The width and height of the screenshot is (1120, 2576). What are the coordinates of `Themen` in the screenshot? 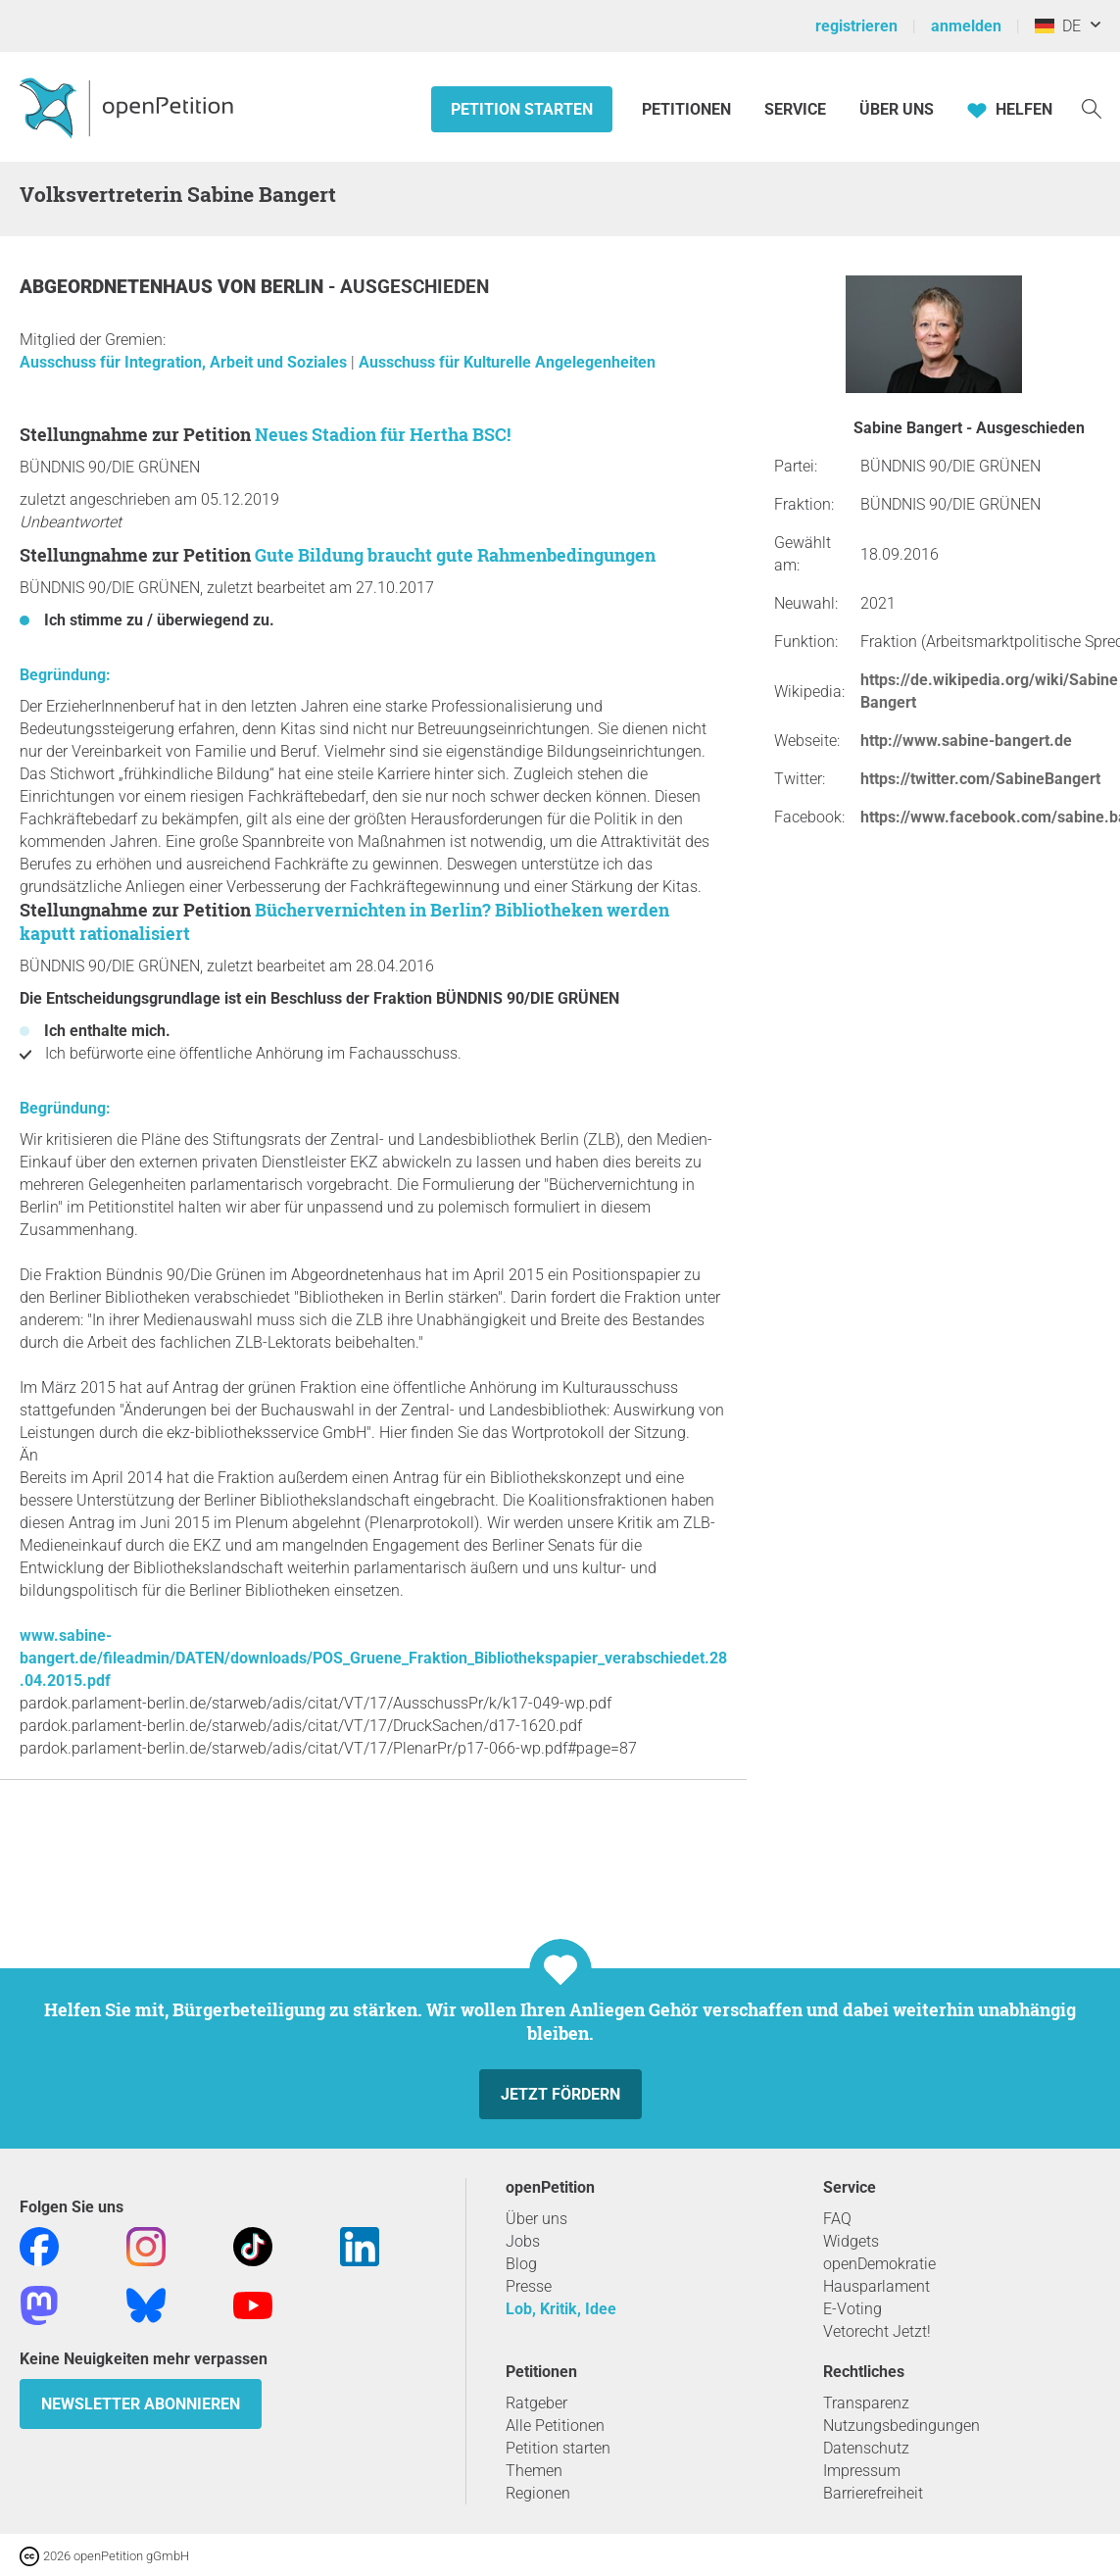 It's located at (534, 2470).